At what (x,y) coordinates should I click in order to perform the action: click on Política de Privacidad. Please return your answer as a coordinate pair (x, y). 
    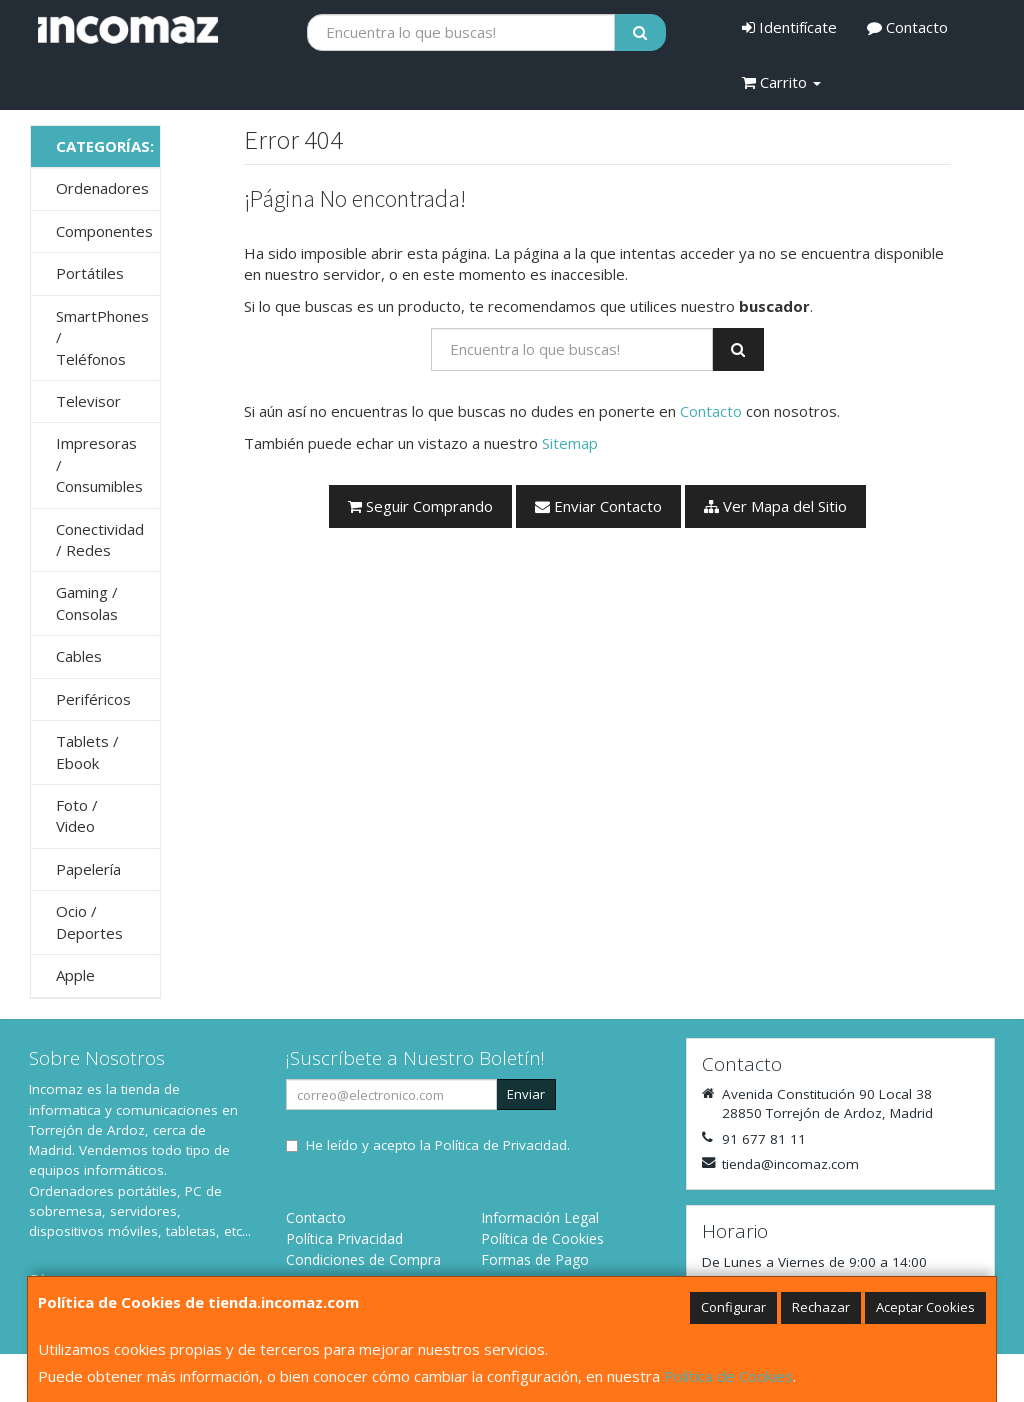
    Looking at the image, I should click on (501, 1145).